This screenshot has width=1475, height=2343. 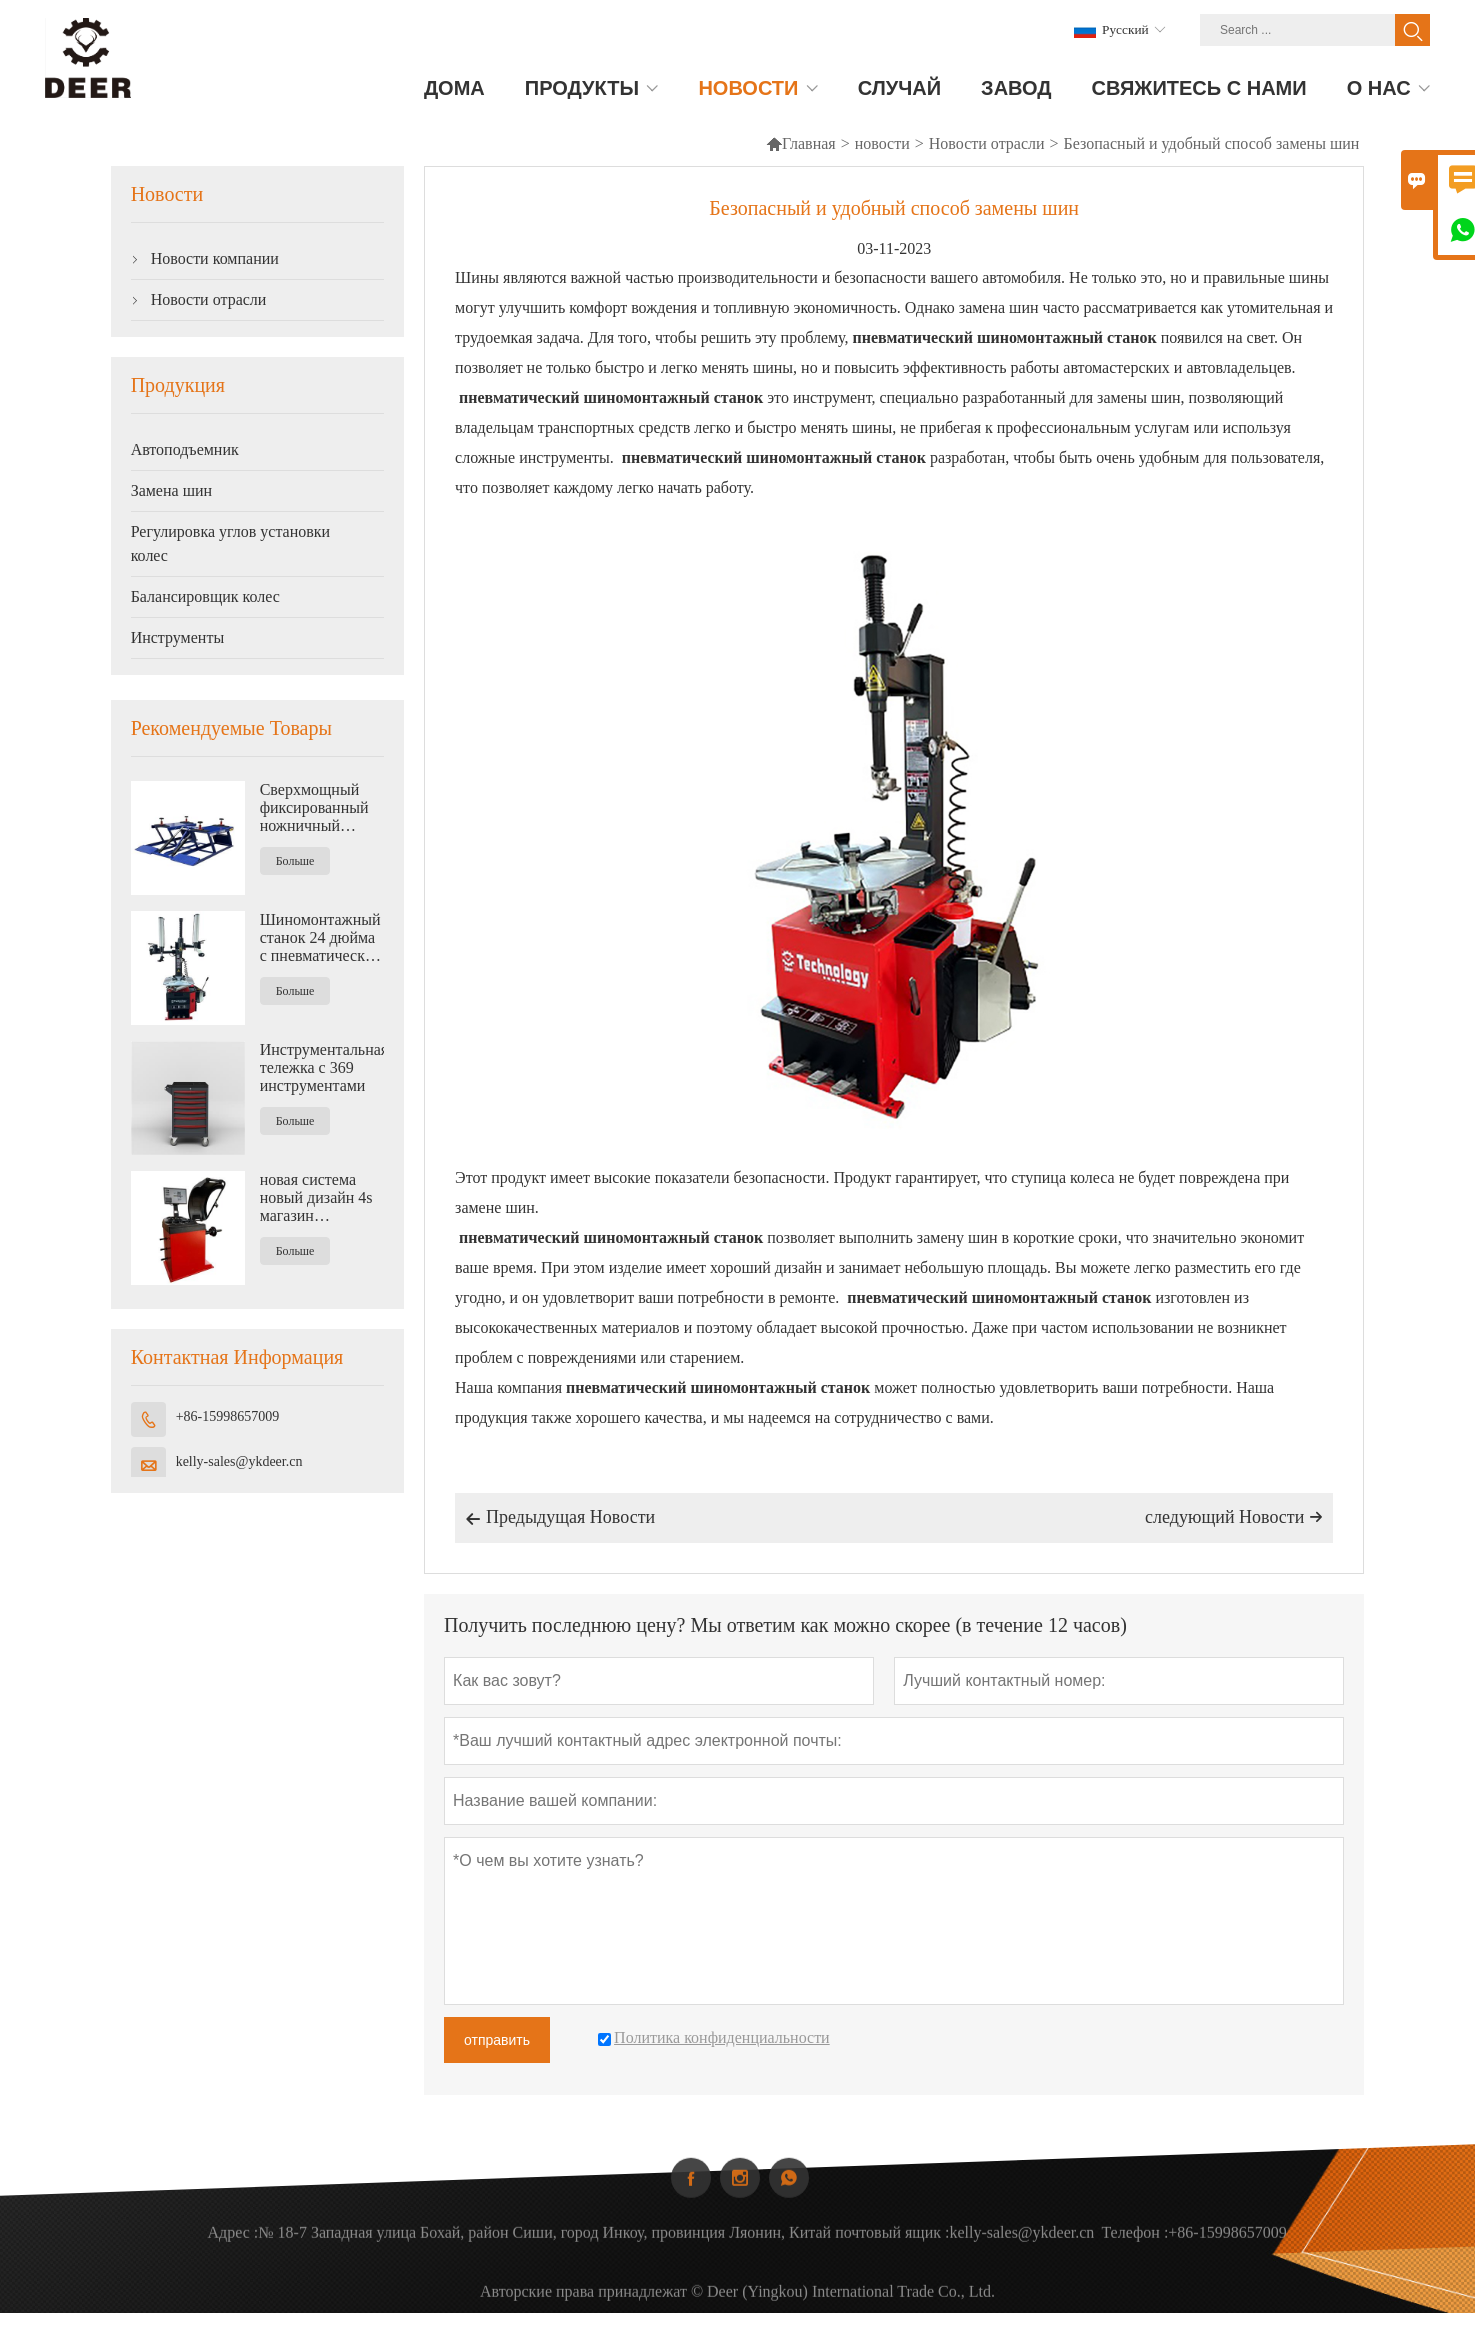 What do you see at coordinates (178, 637) in the screenshot?
I see `Инструменты` at bounding box center [178, 637].